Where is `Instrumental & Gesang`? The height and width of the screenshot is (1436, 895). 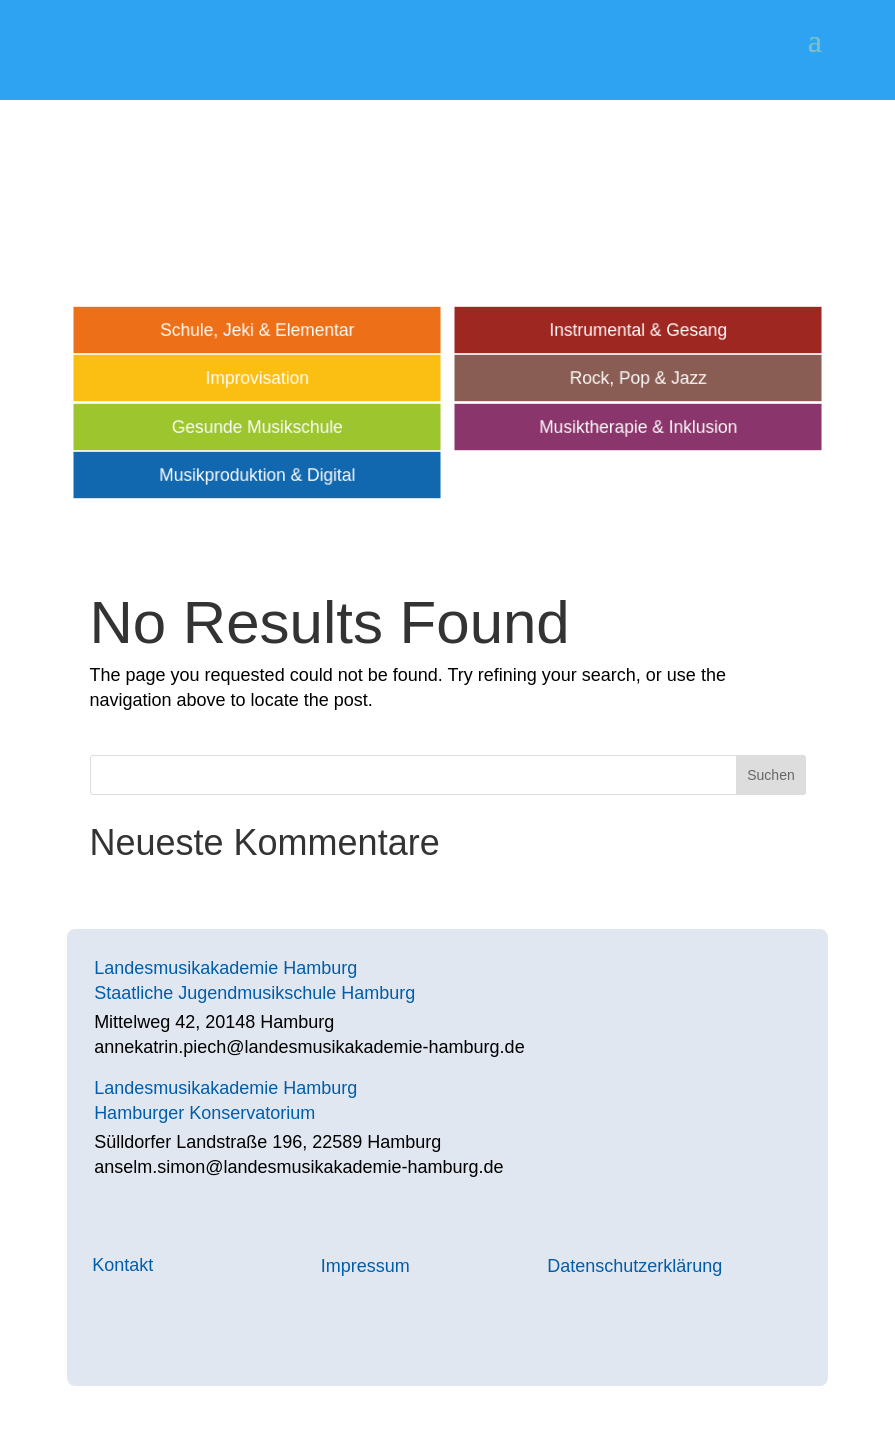 Instrumental & Gesang is located at coordinates (637, 330).